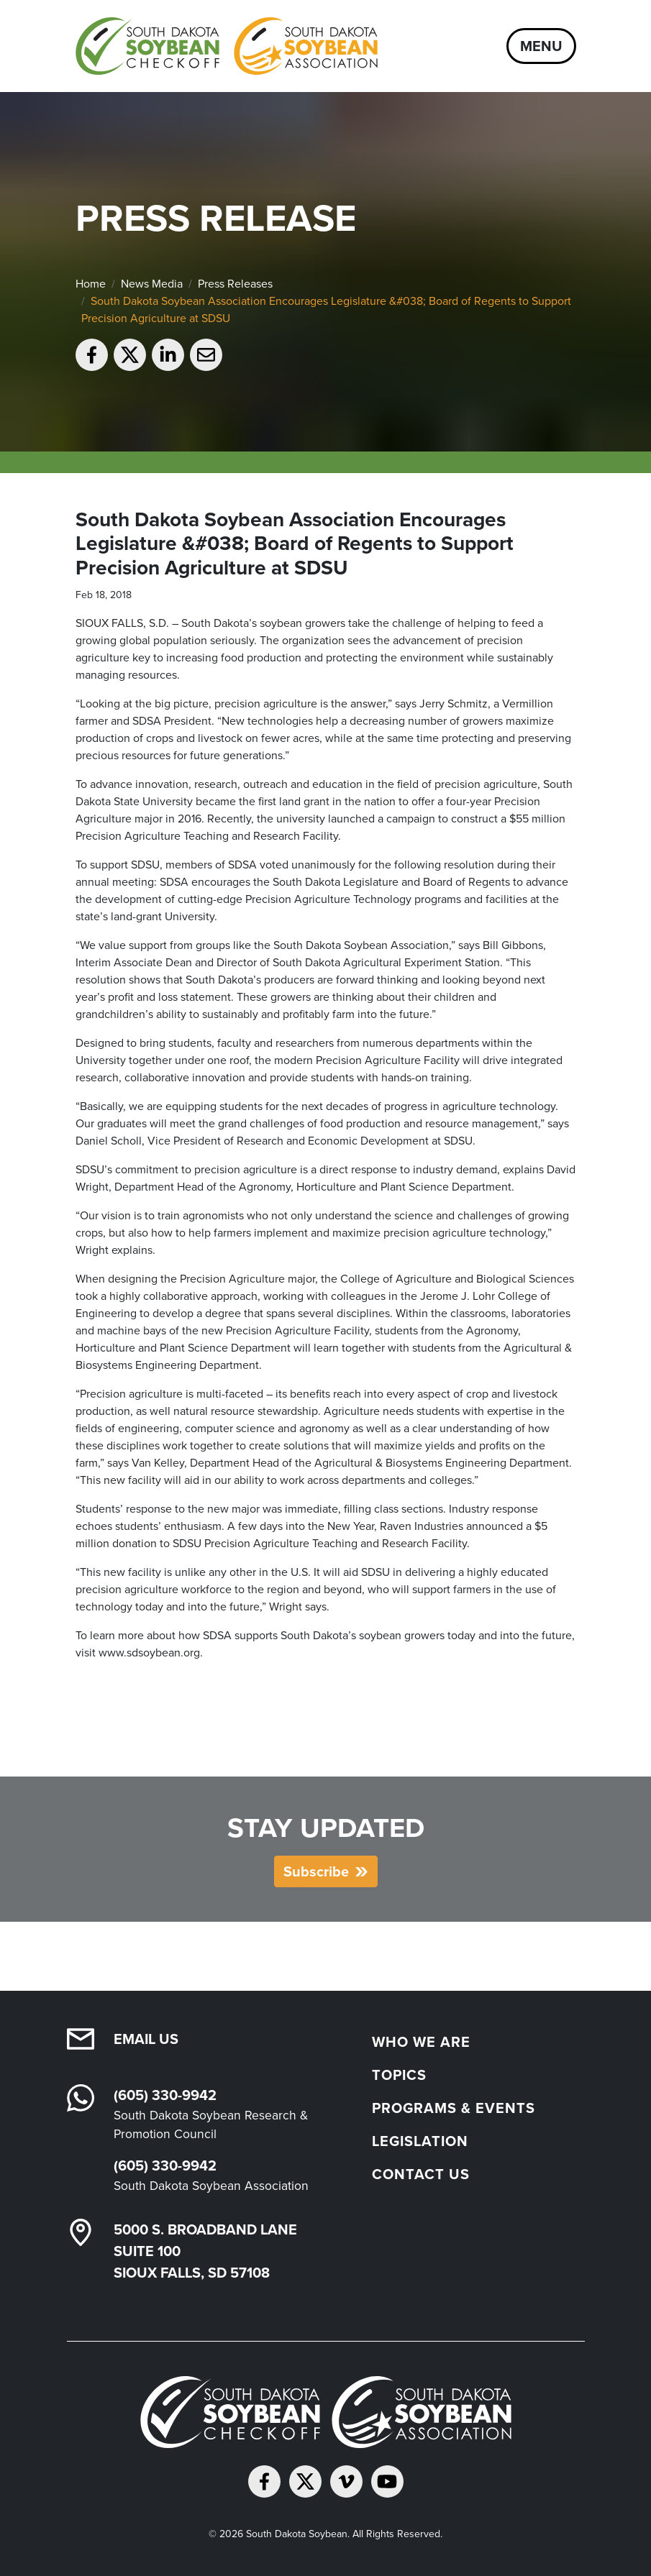 The height and width of the screenshot is (2576, 651). I want to click on Subscribe, so click(316, 1871).